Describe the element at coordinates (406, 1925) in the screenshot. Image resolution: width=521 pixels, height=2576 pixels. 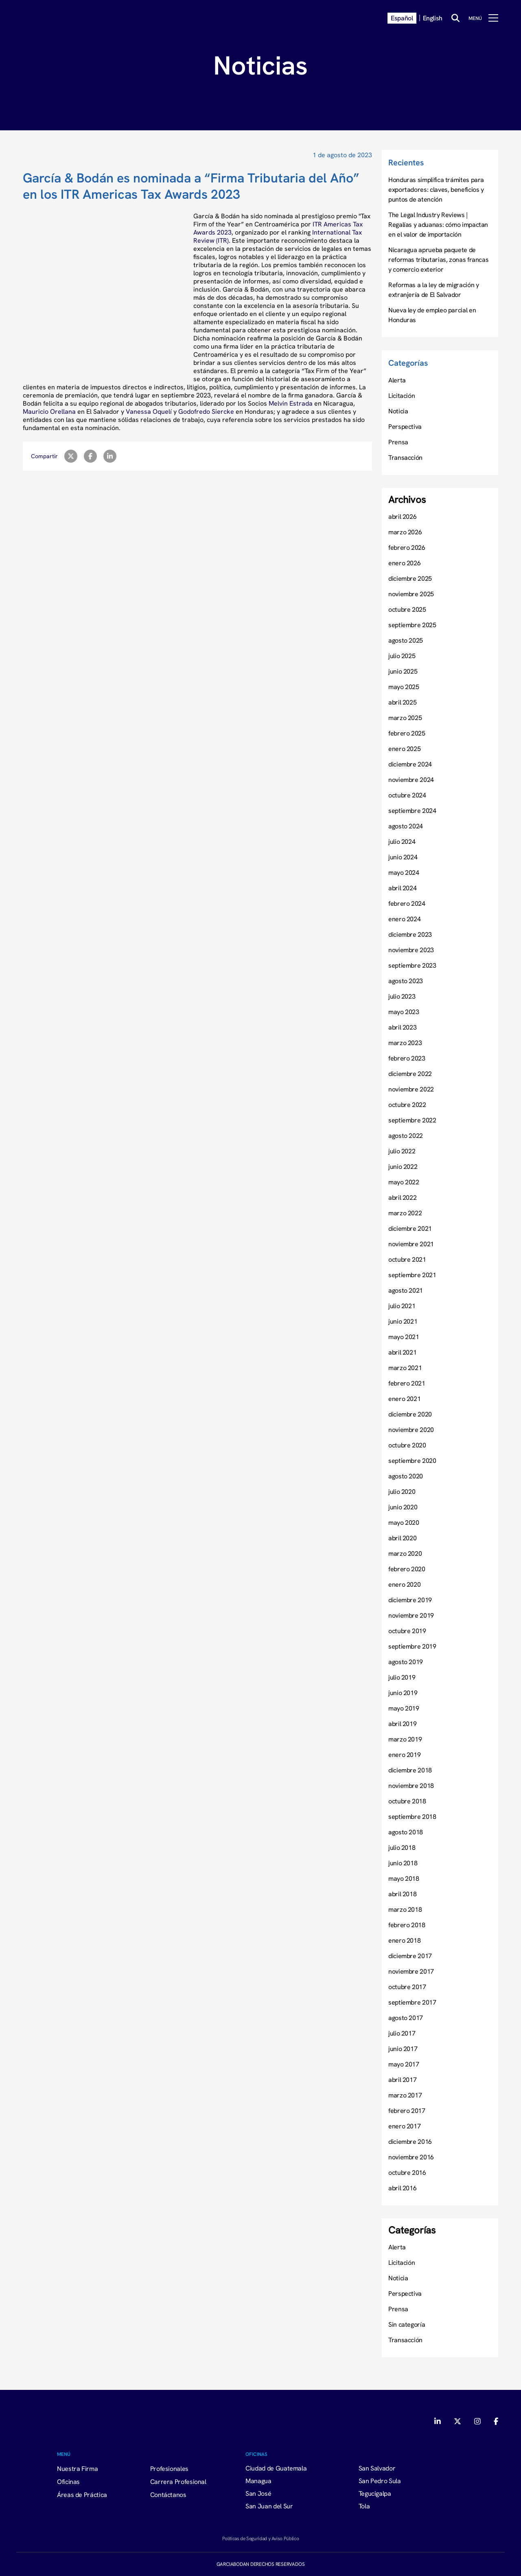
I see `febrero 2018` at that location.